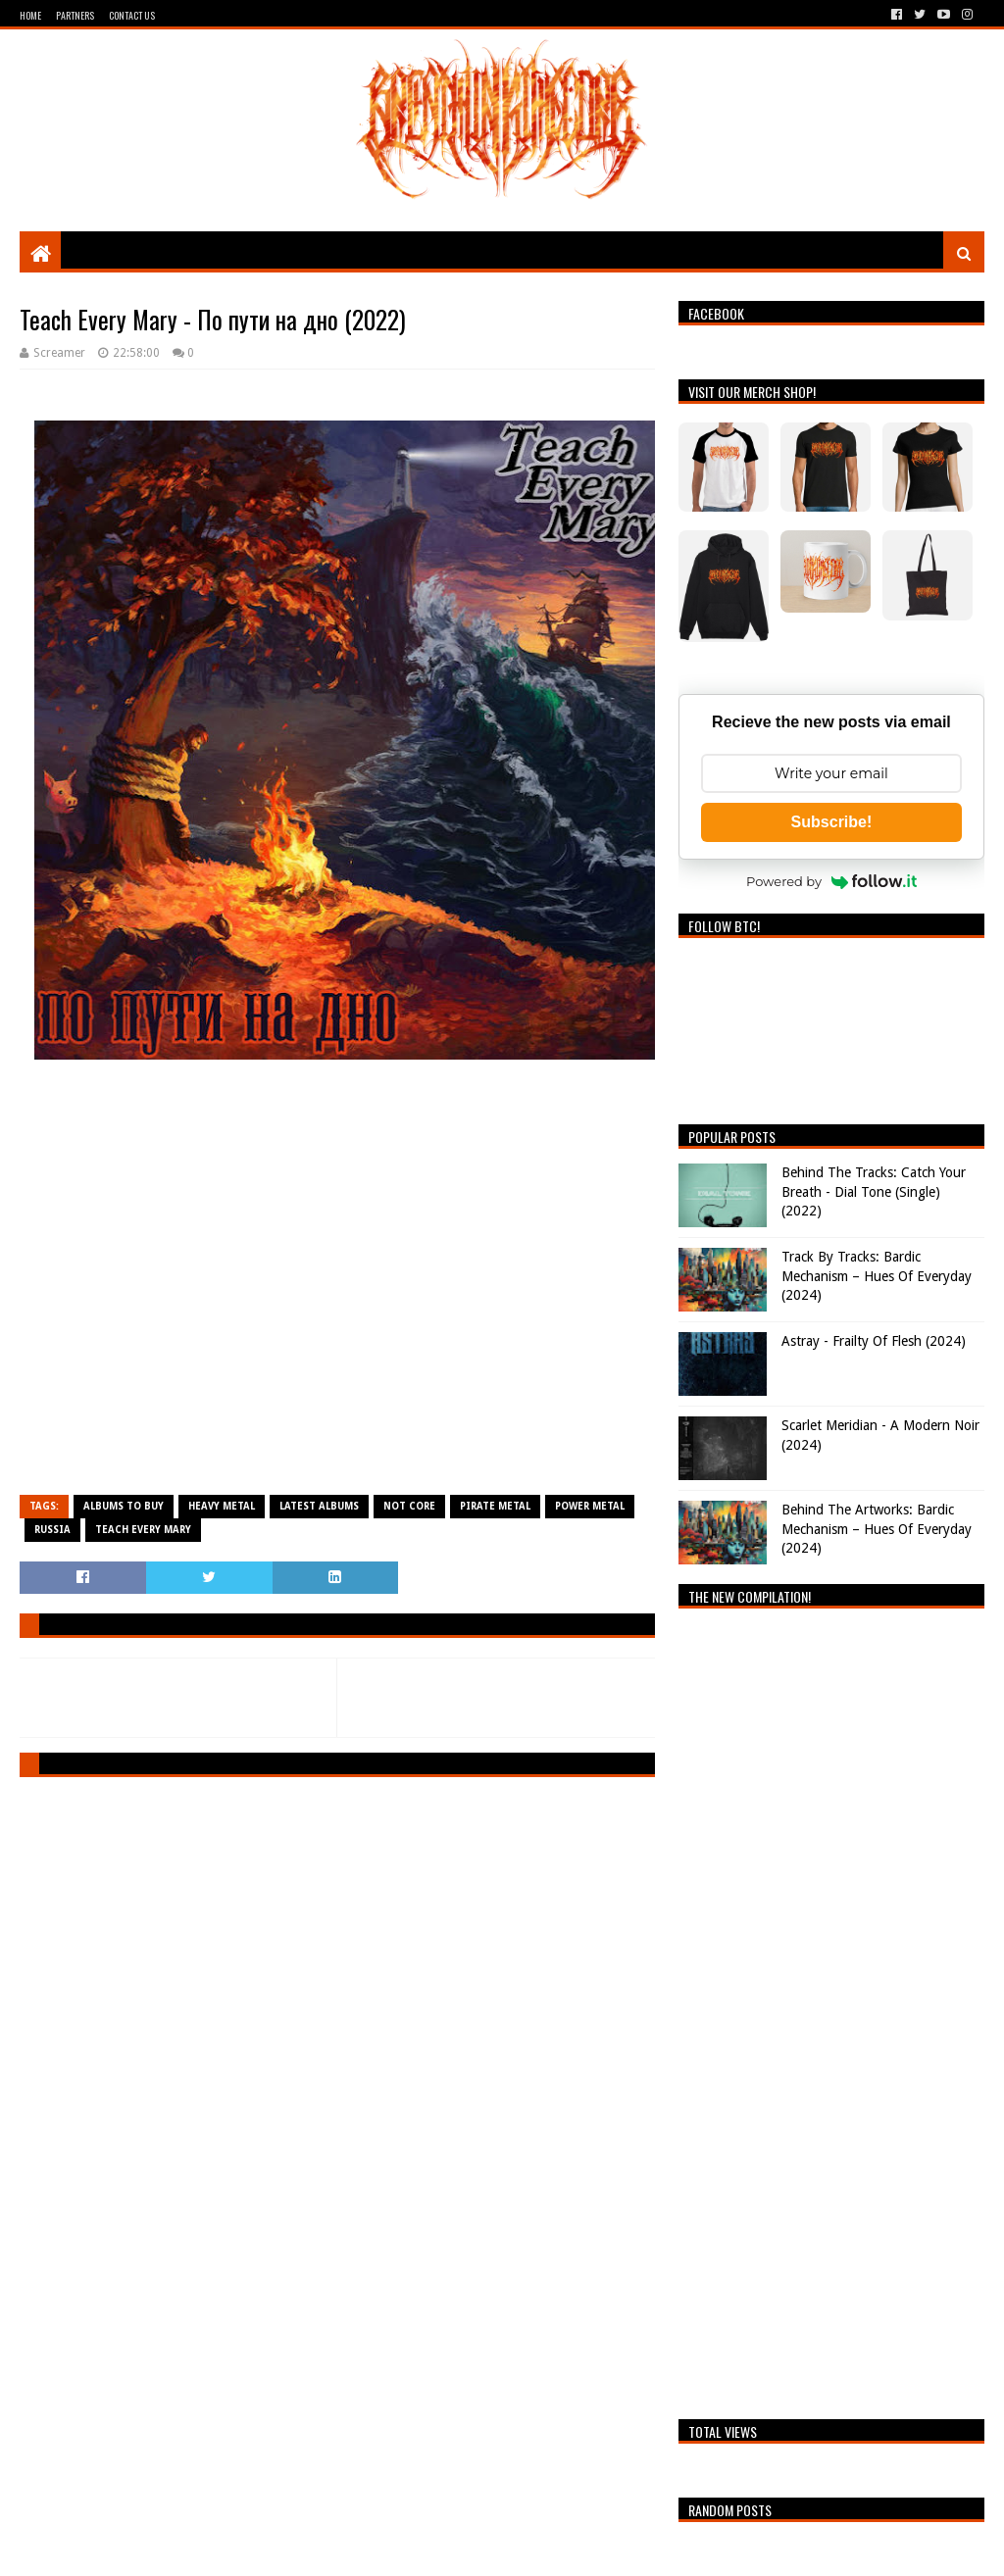 This screenshot has width=1004, height=2576. I want to click on Partners, so click(75, 15).